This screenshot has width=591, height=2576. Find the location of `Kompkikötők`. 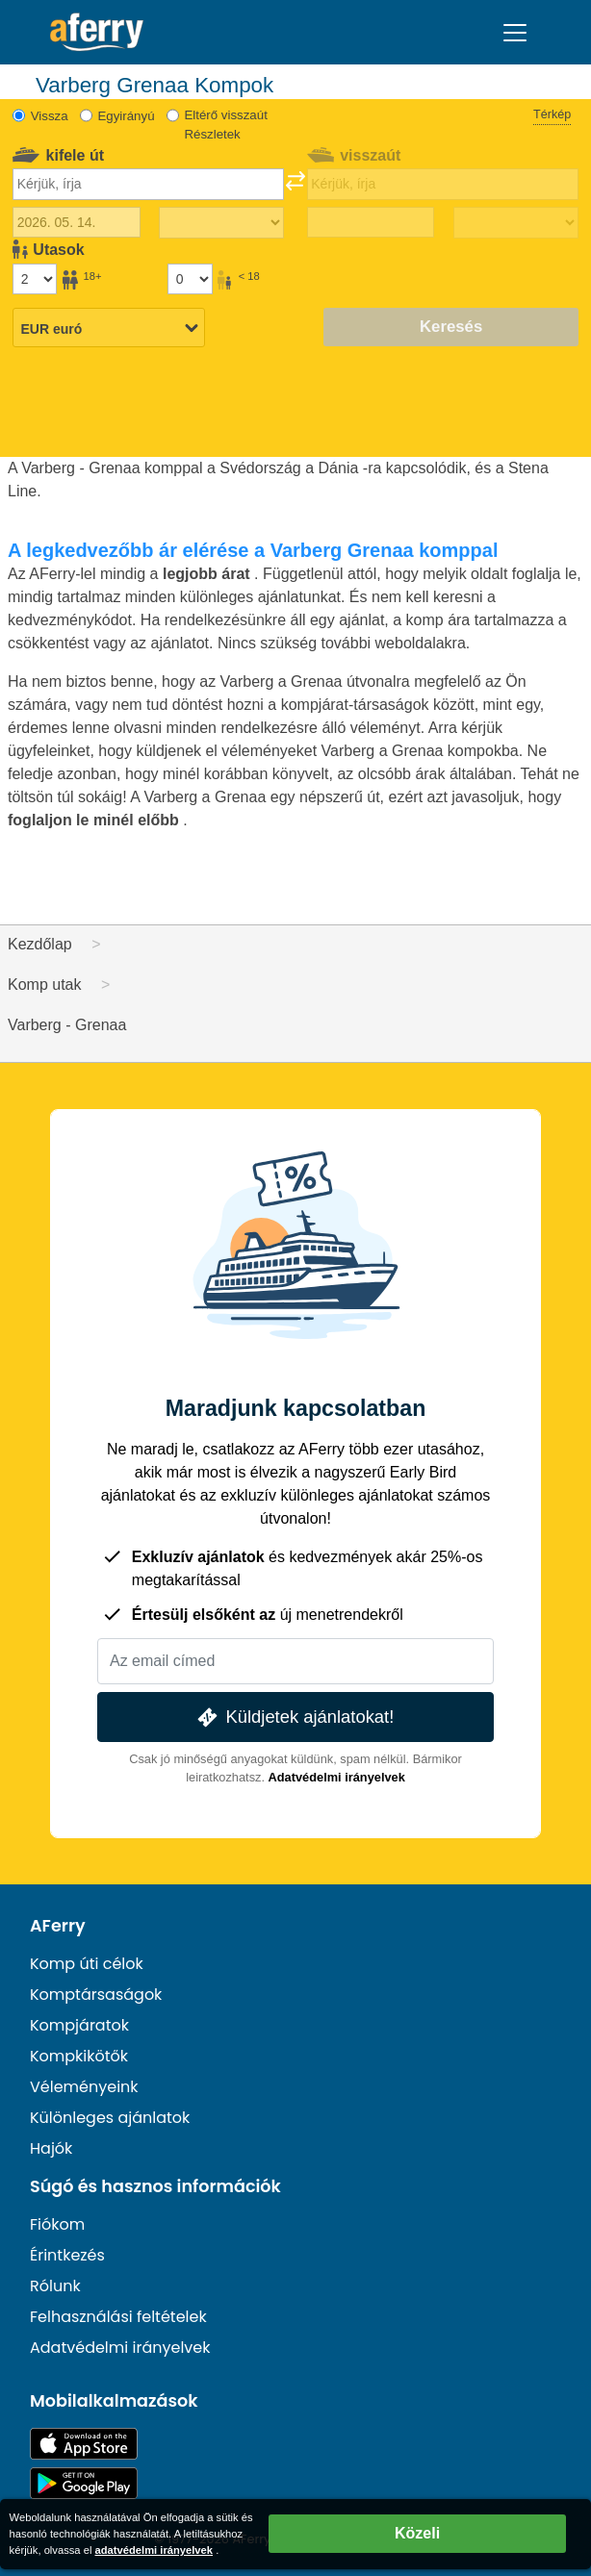

Kompkikötők is located at coordinates (79, 2056).